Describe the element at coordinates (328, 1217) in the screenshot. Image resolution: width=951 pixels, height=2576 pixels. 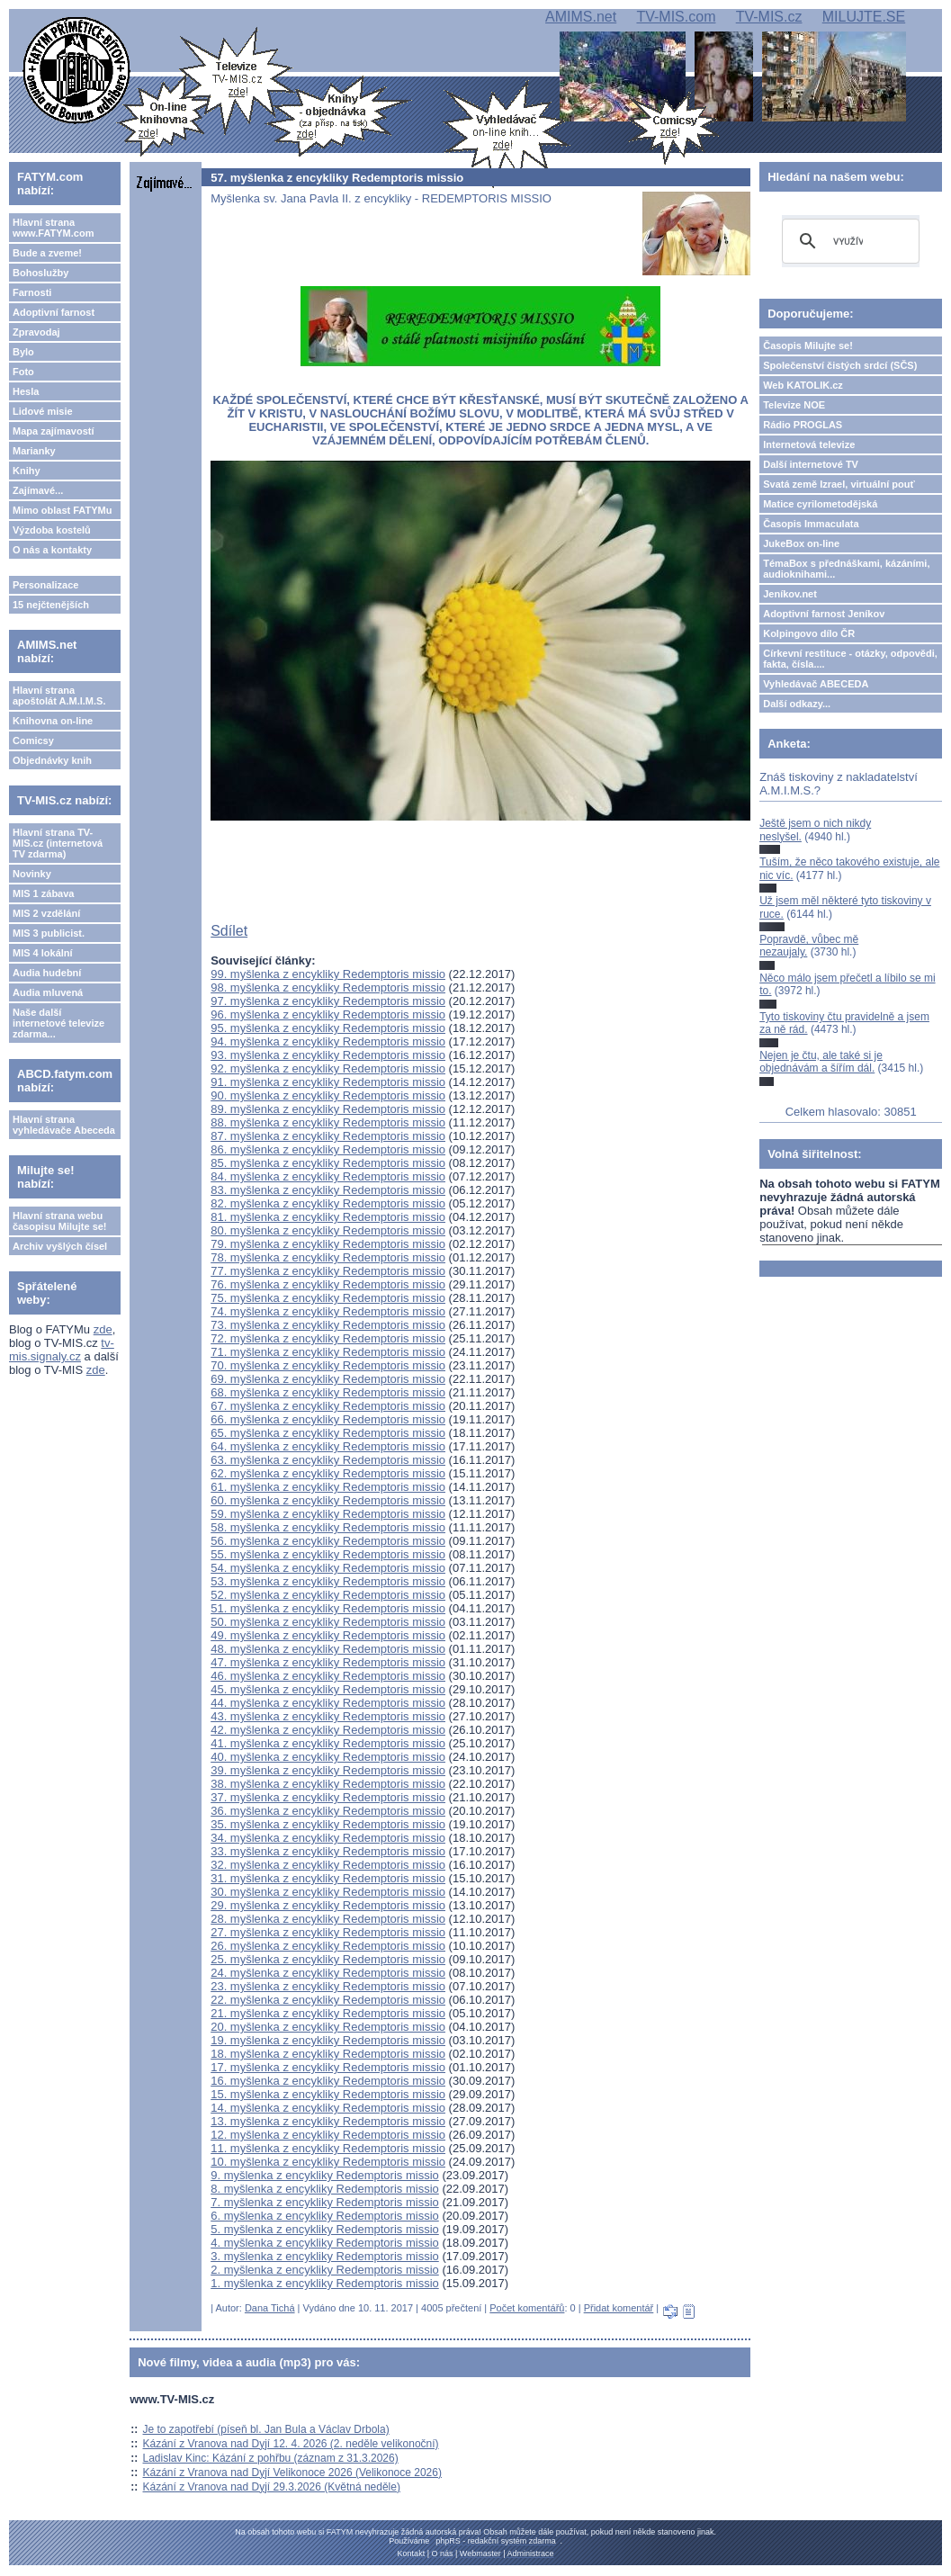
I see `81. myšlenka z encykliky Redemptoris missio` at that location.